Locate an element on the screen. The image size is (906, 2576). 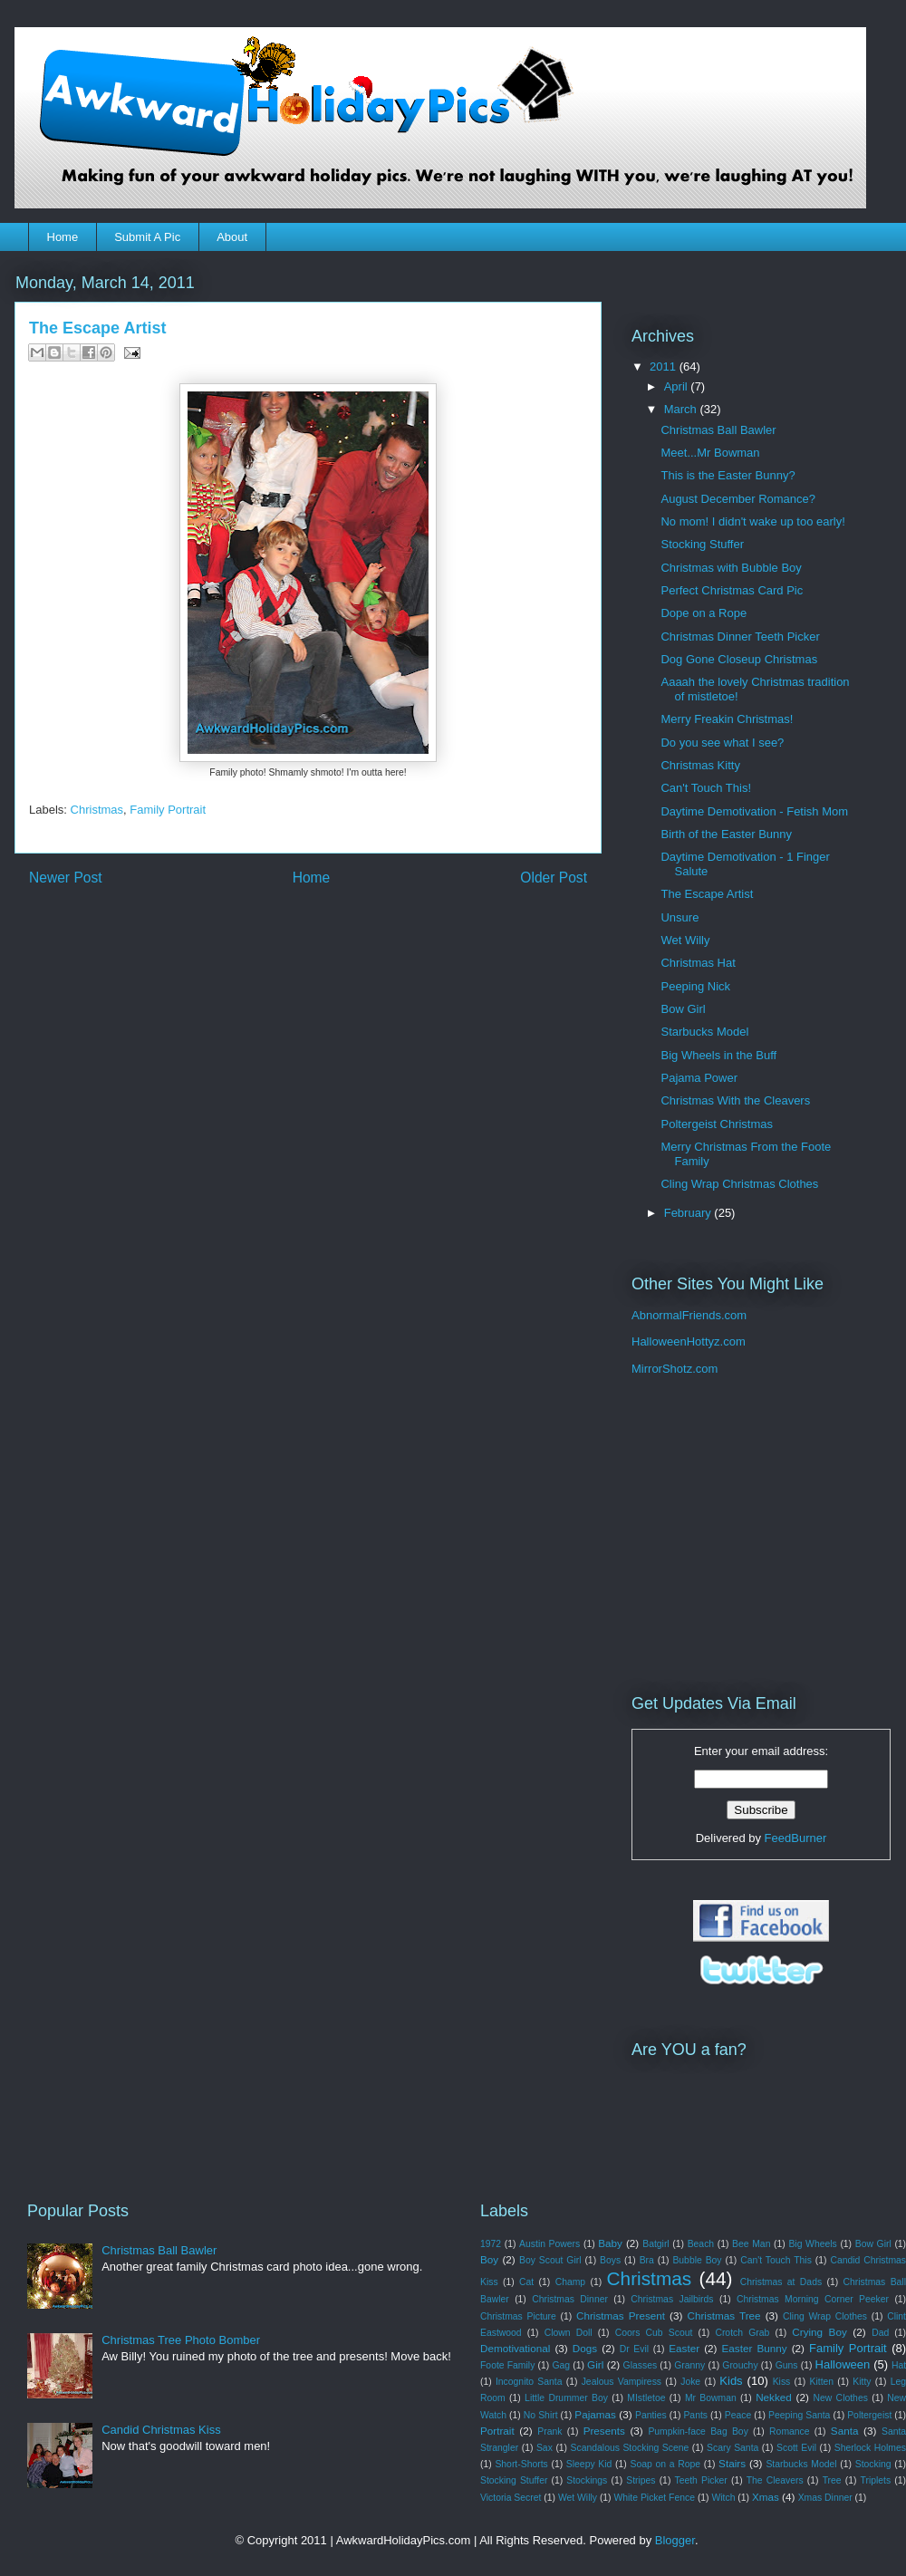
MirrorShotz.com is located at coordinates (674, 1368).